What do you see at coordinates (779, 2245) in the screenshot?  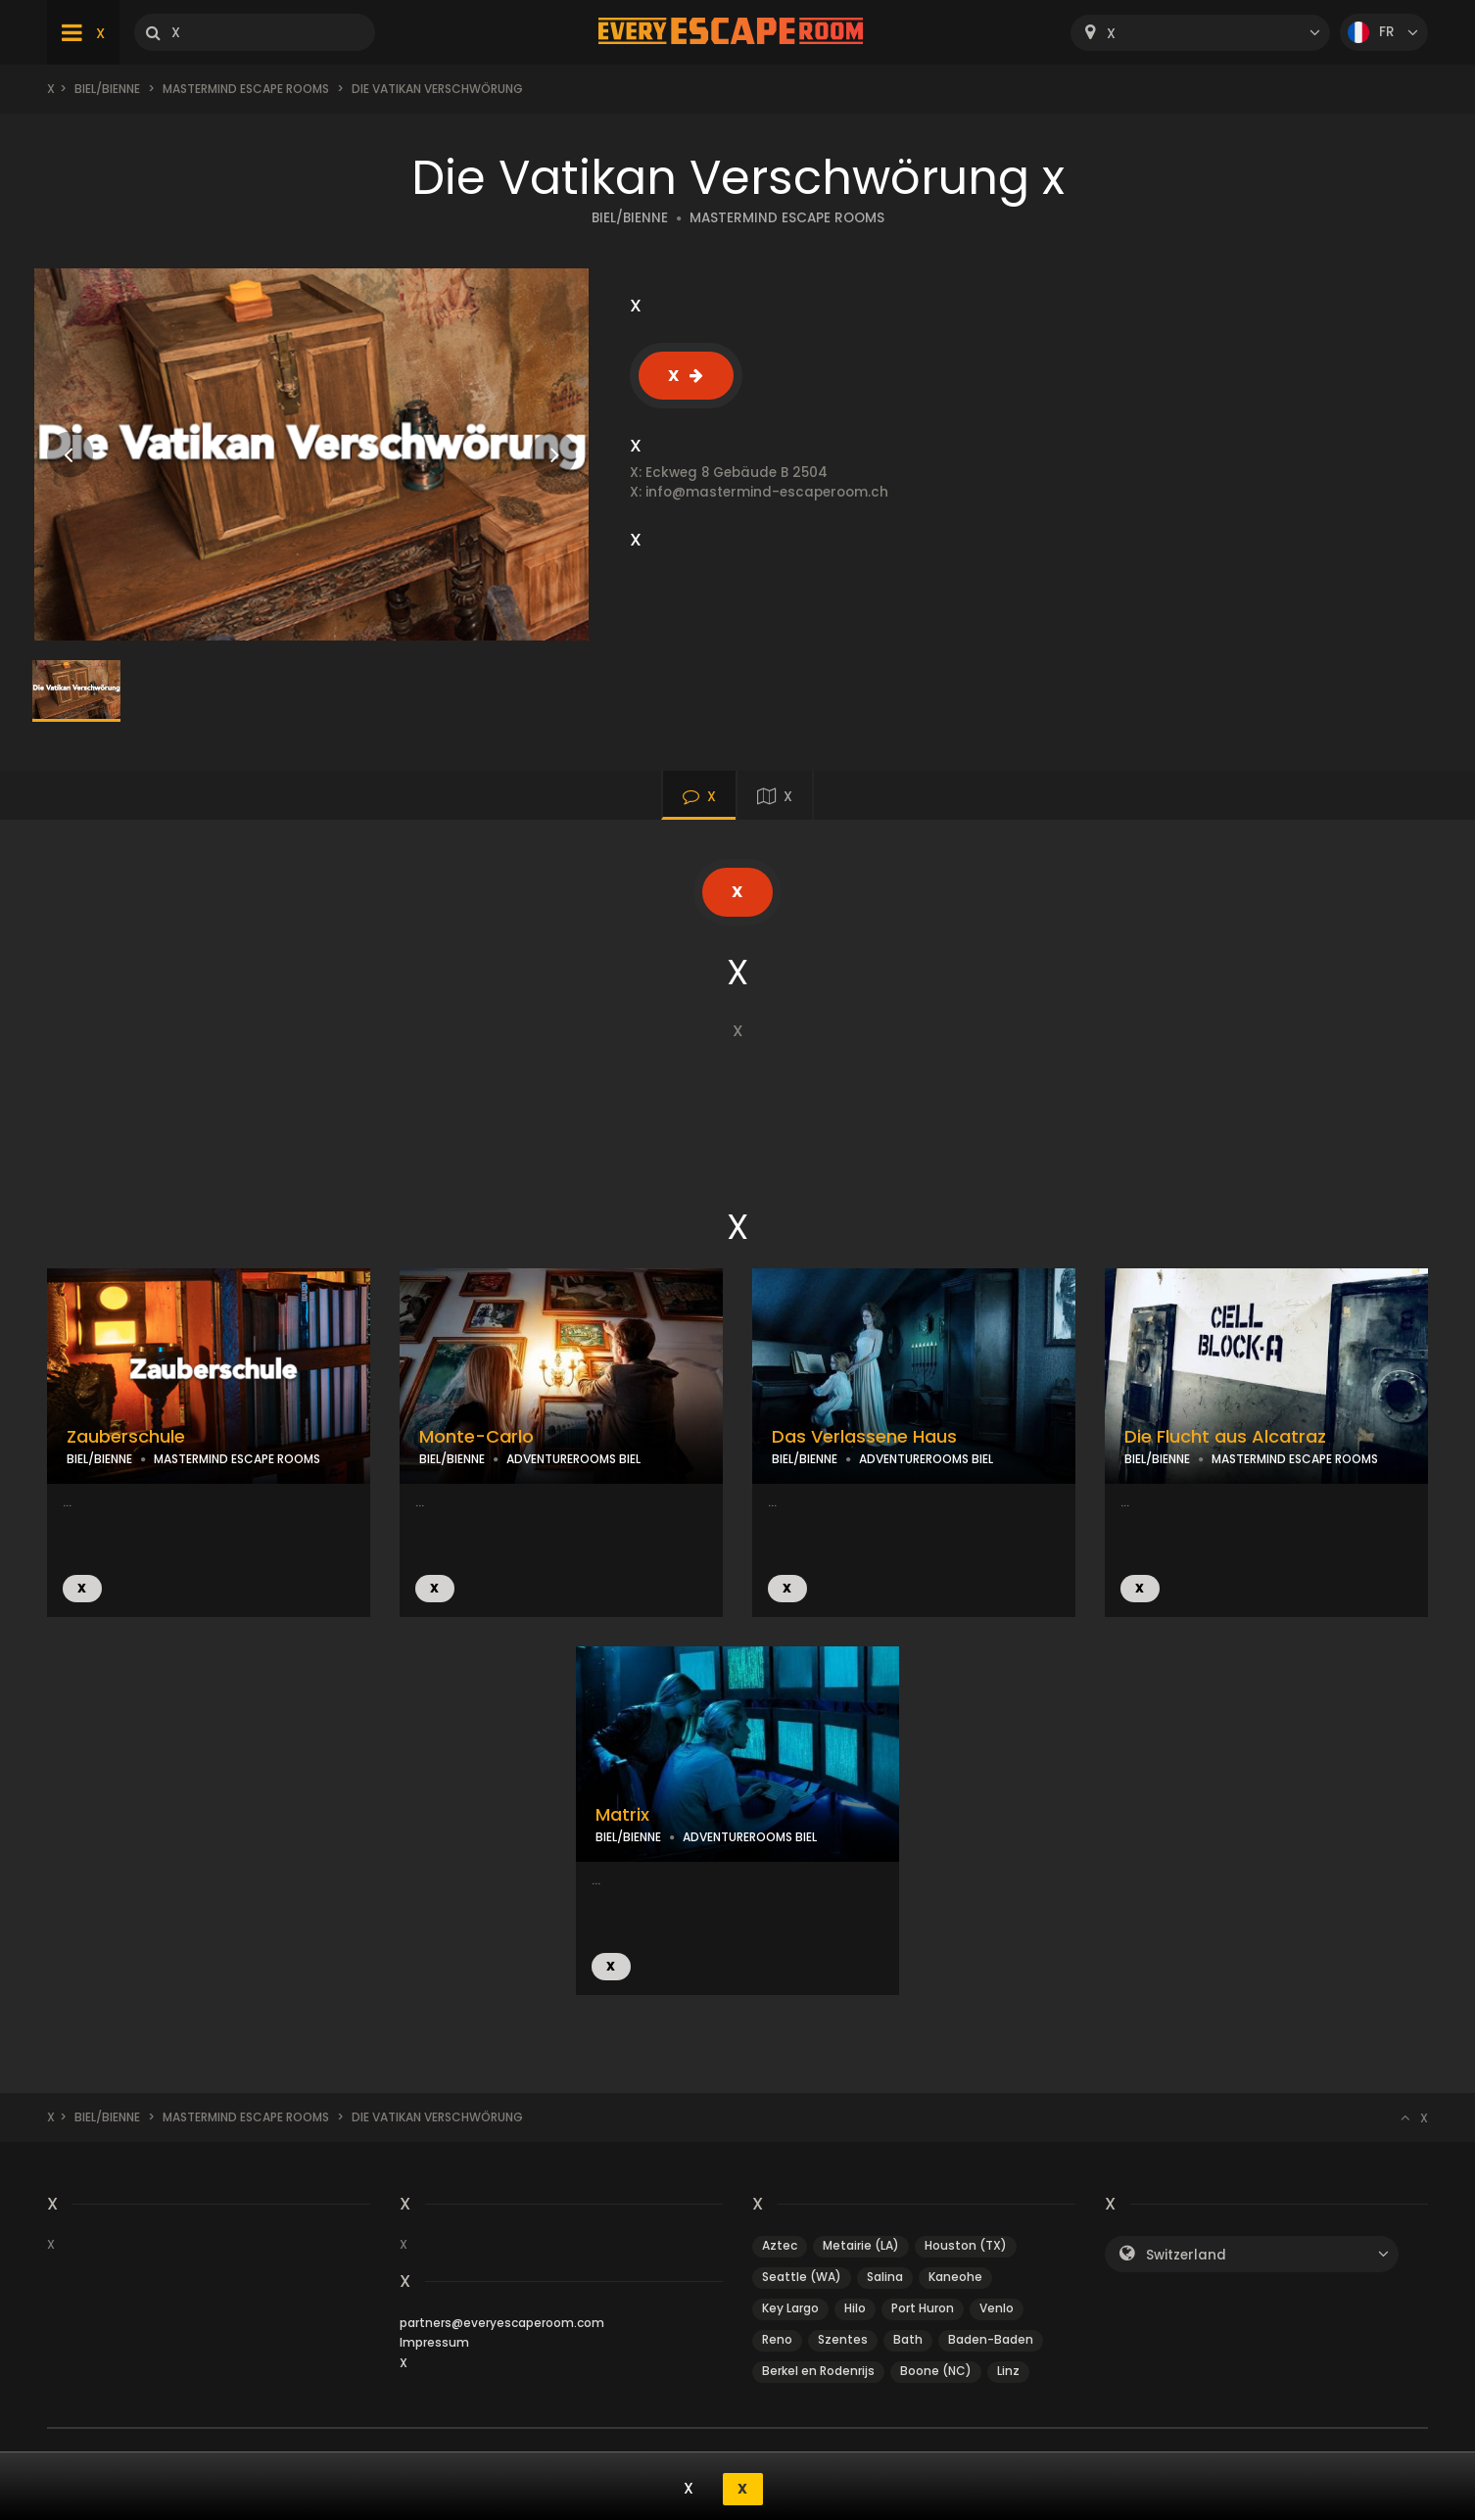 I see `Aztec` at bounding box center [779, 2245].